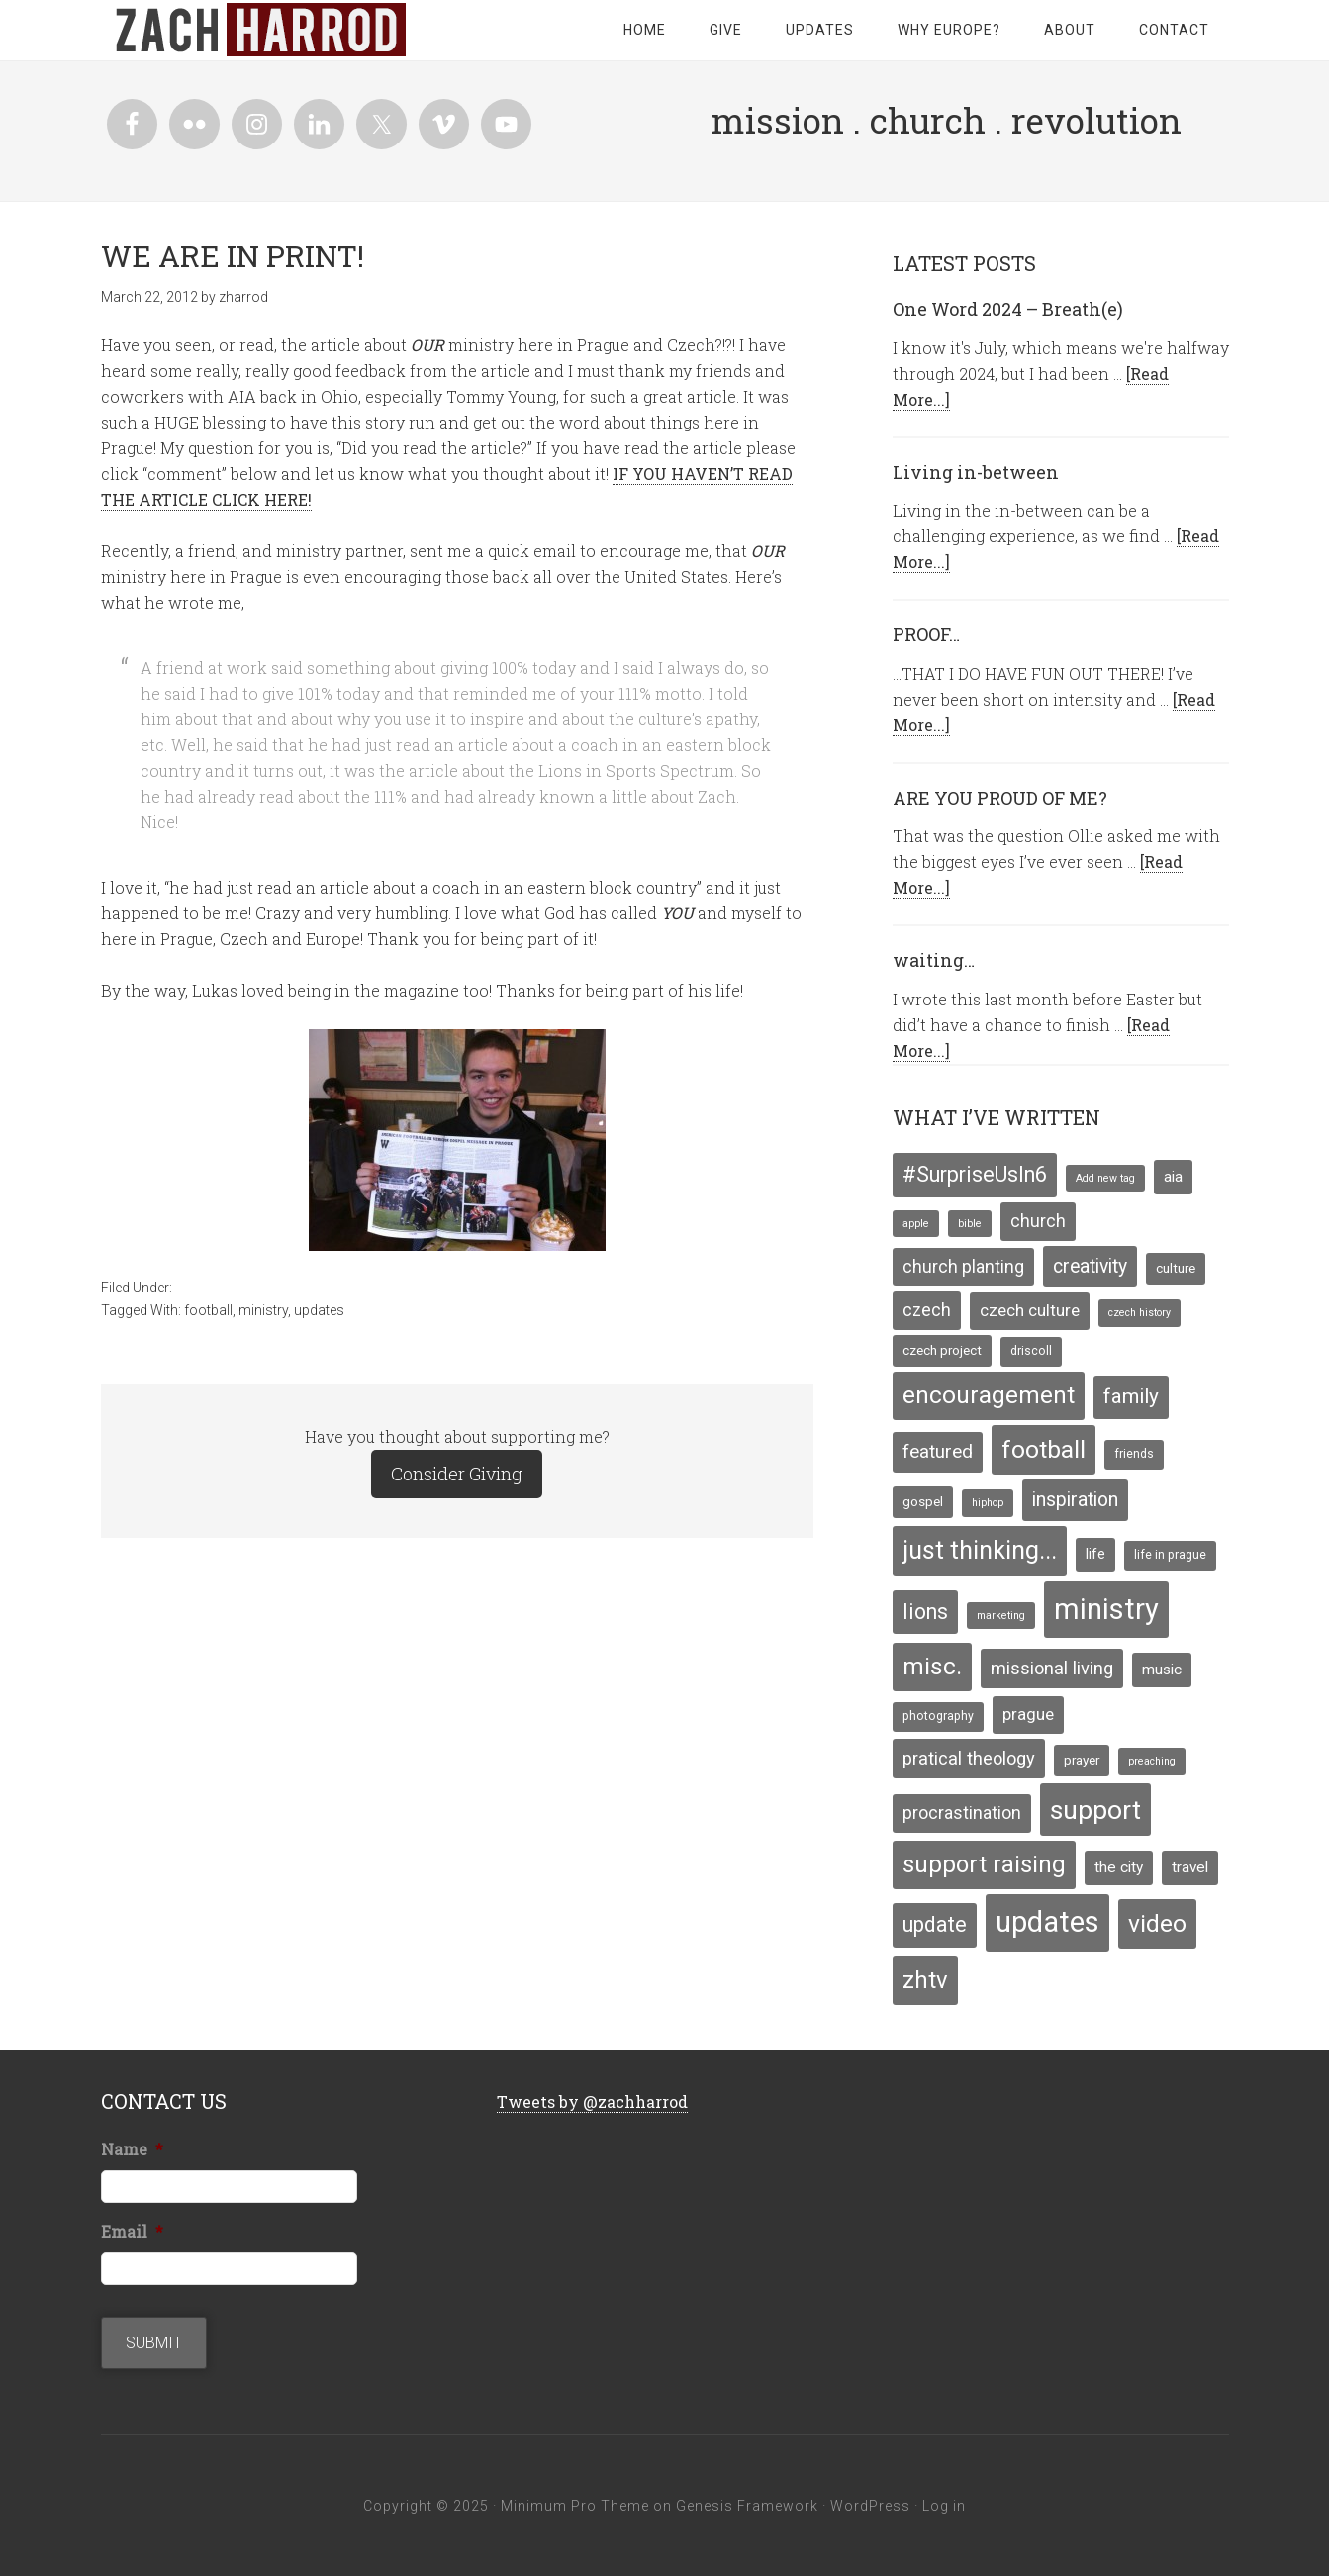 Image resolution: width=1329 pixels, height=2576 pixels. I want to click on #SurpriseUsIn6 [#SurpriseUsIn6 (18 items)], so click(974, 1174).